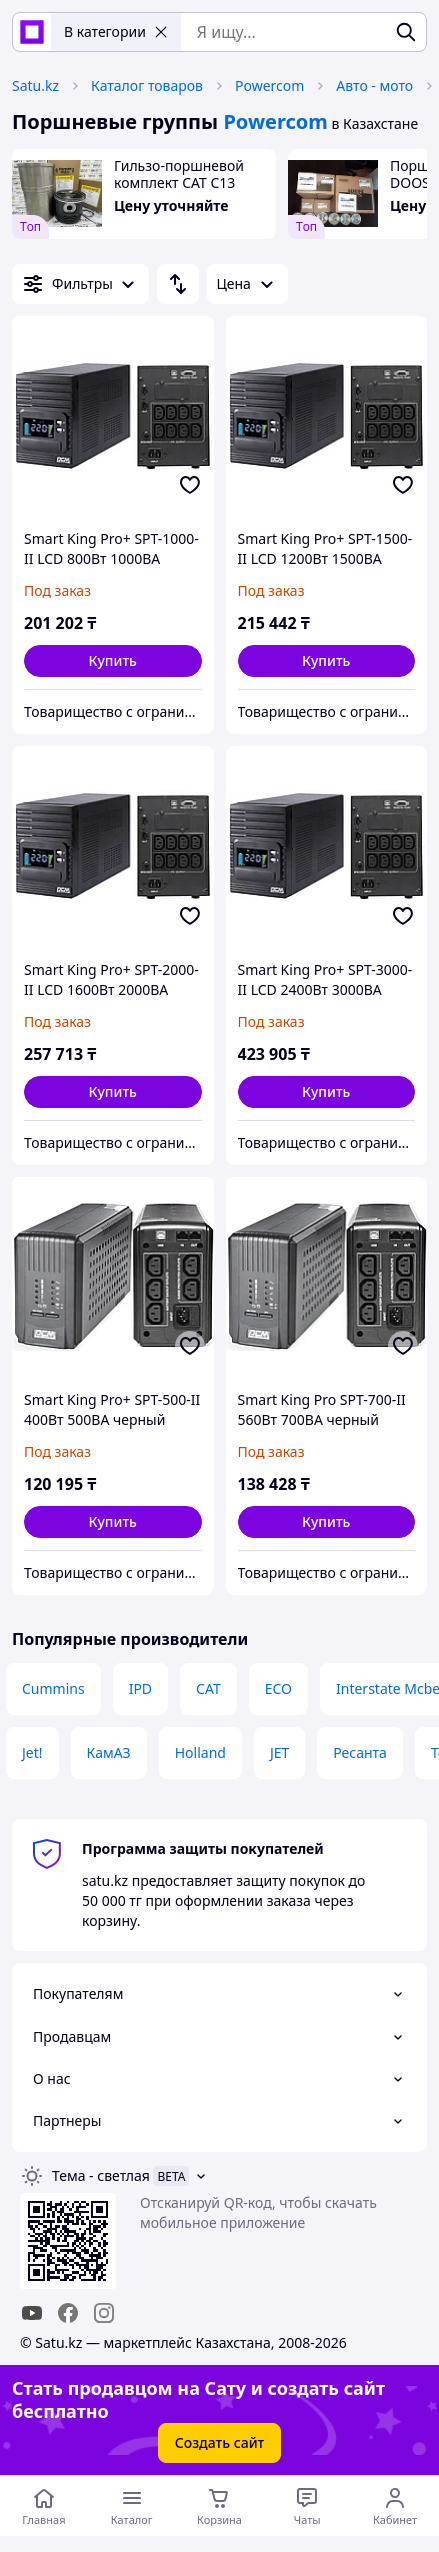 The image size is (439, 2552). What do you see at coordinates (200, 1752) in the screenshot?
I see `Holland` at bounding box center [200, 1752].